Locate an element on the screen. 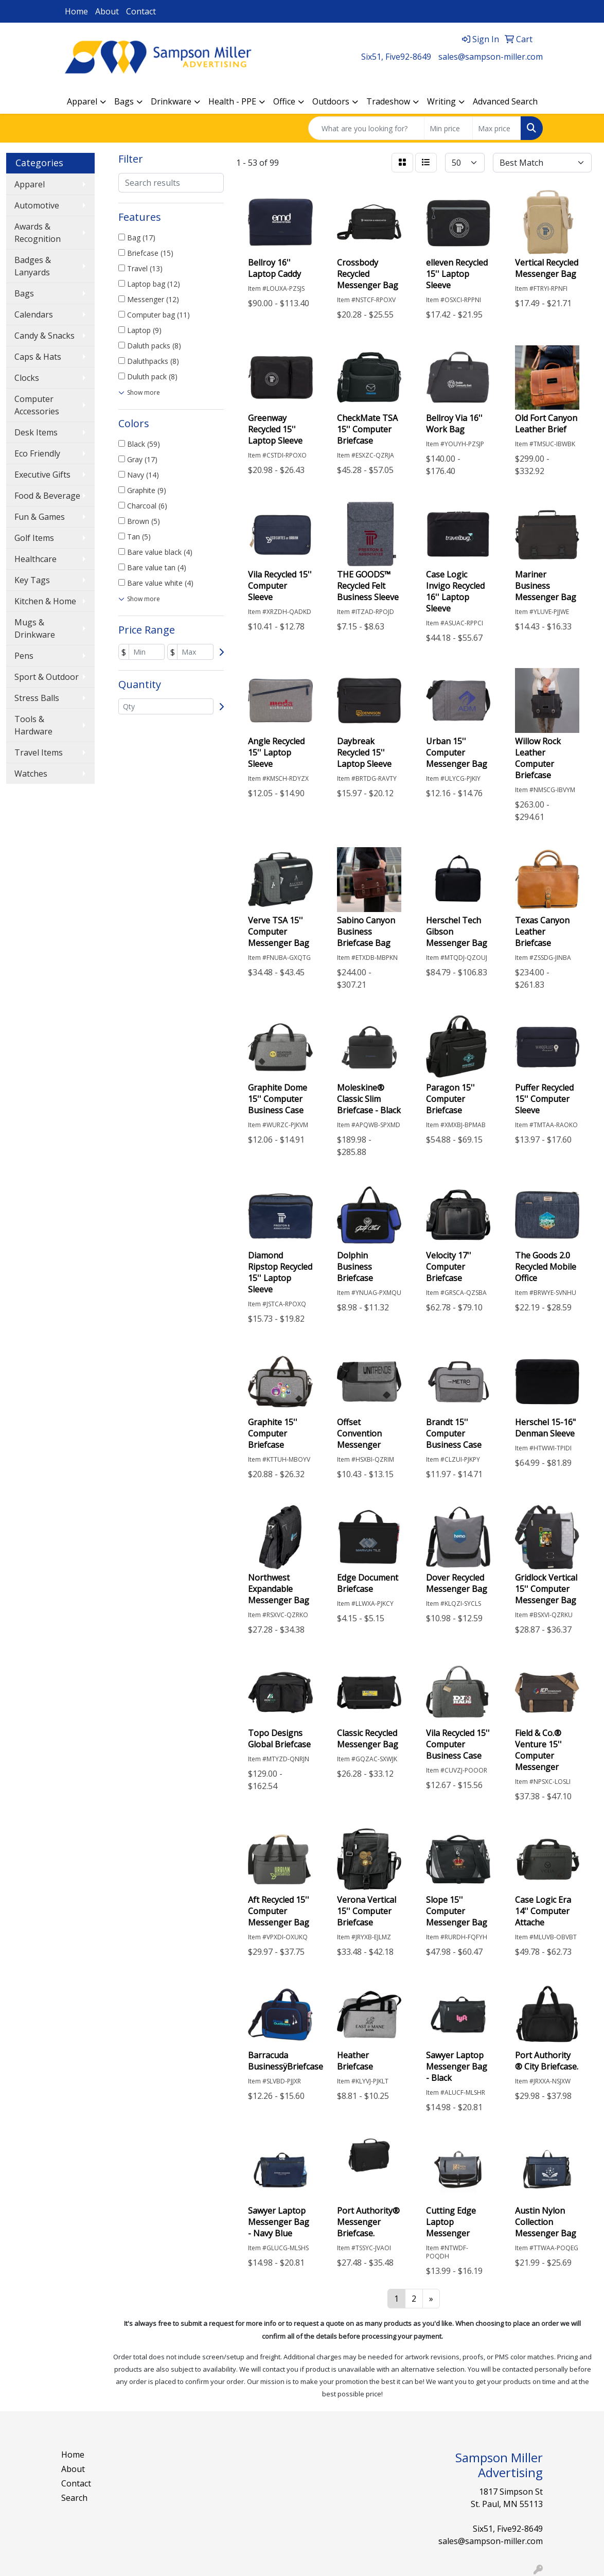  Tradeshow is located at coordinates (388, 101).